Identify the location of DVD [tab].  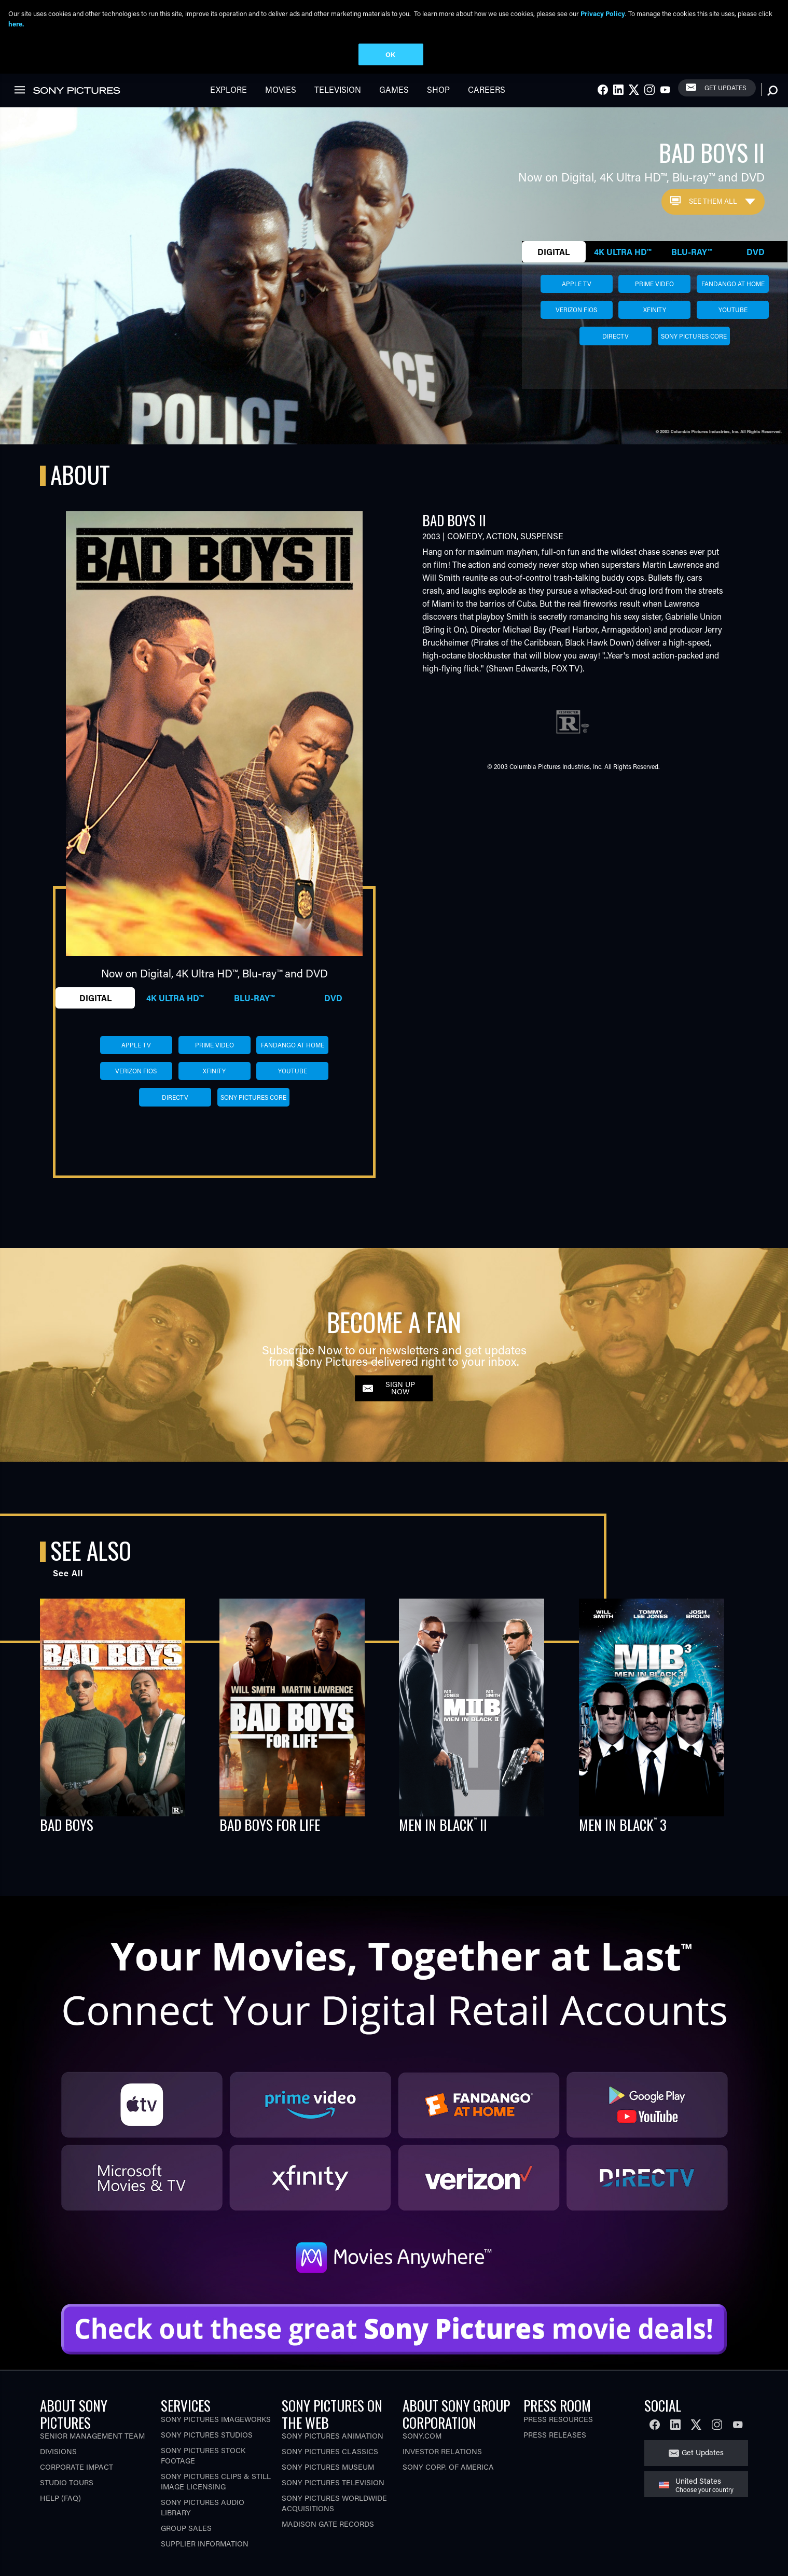
(755, 247).